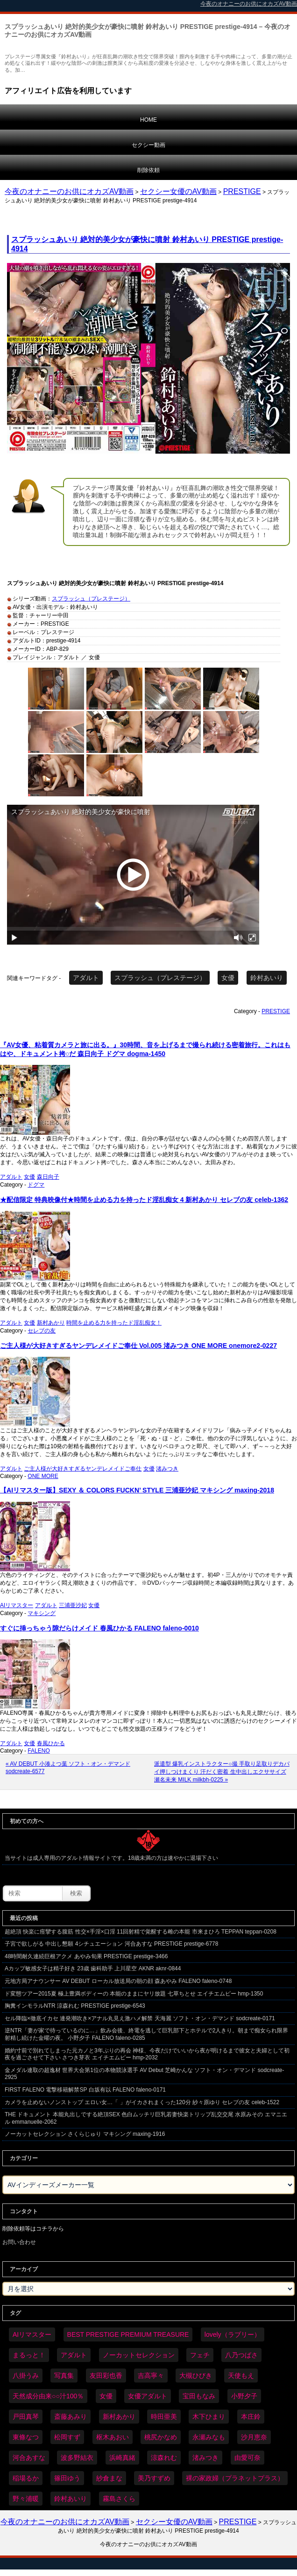 Image resolution: width=297 pixels, height=2576 pixels. What do you see at coordinates (26, 2498) in the screenshot?
I see `野々浦暖 [野々浦暖 (64個の項目)]` at bounding box center [26, 2498].